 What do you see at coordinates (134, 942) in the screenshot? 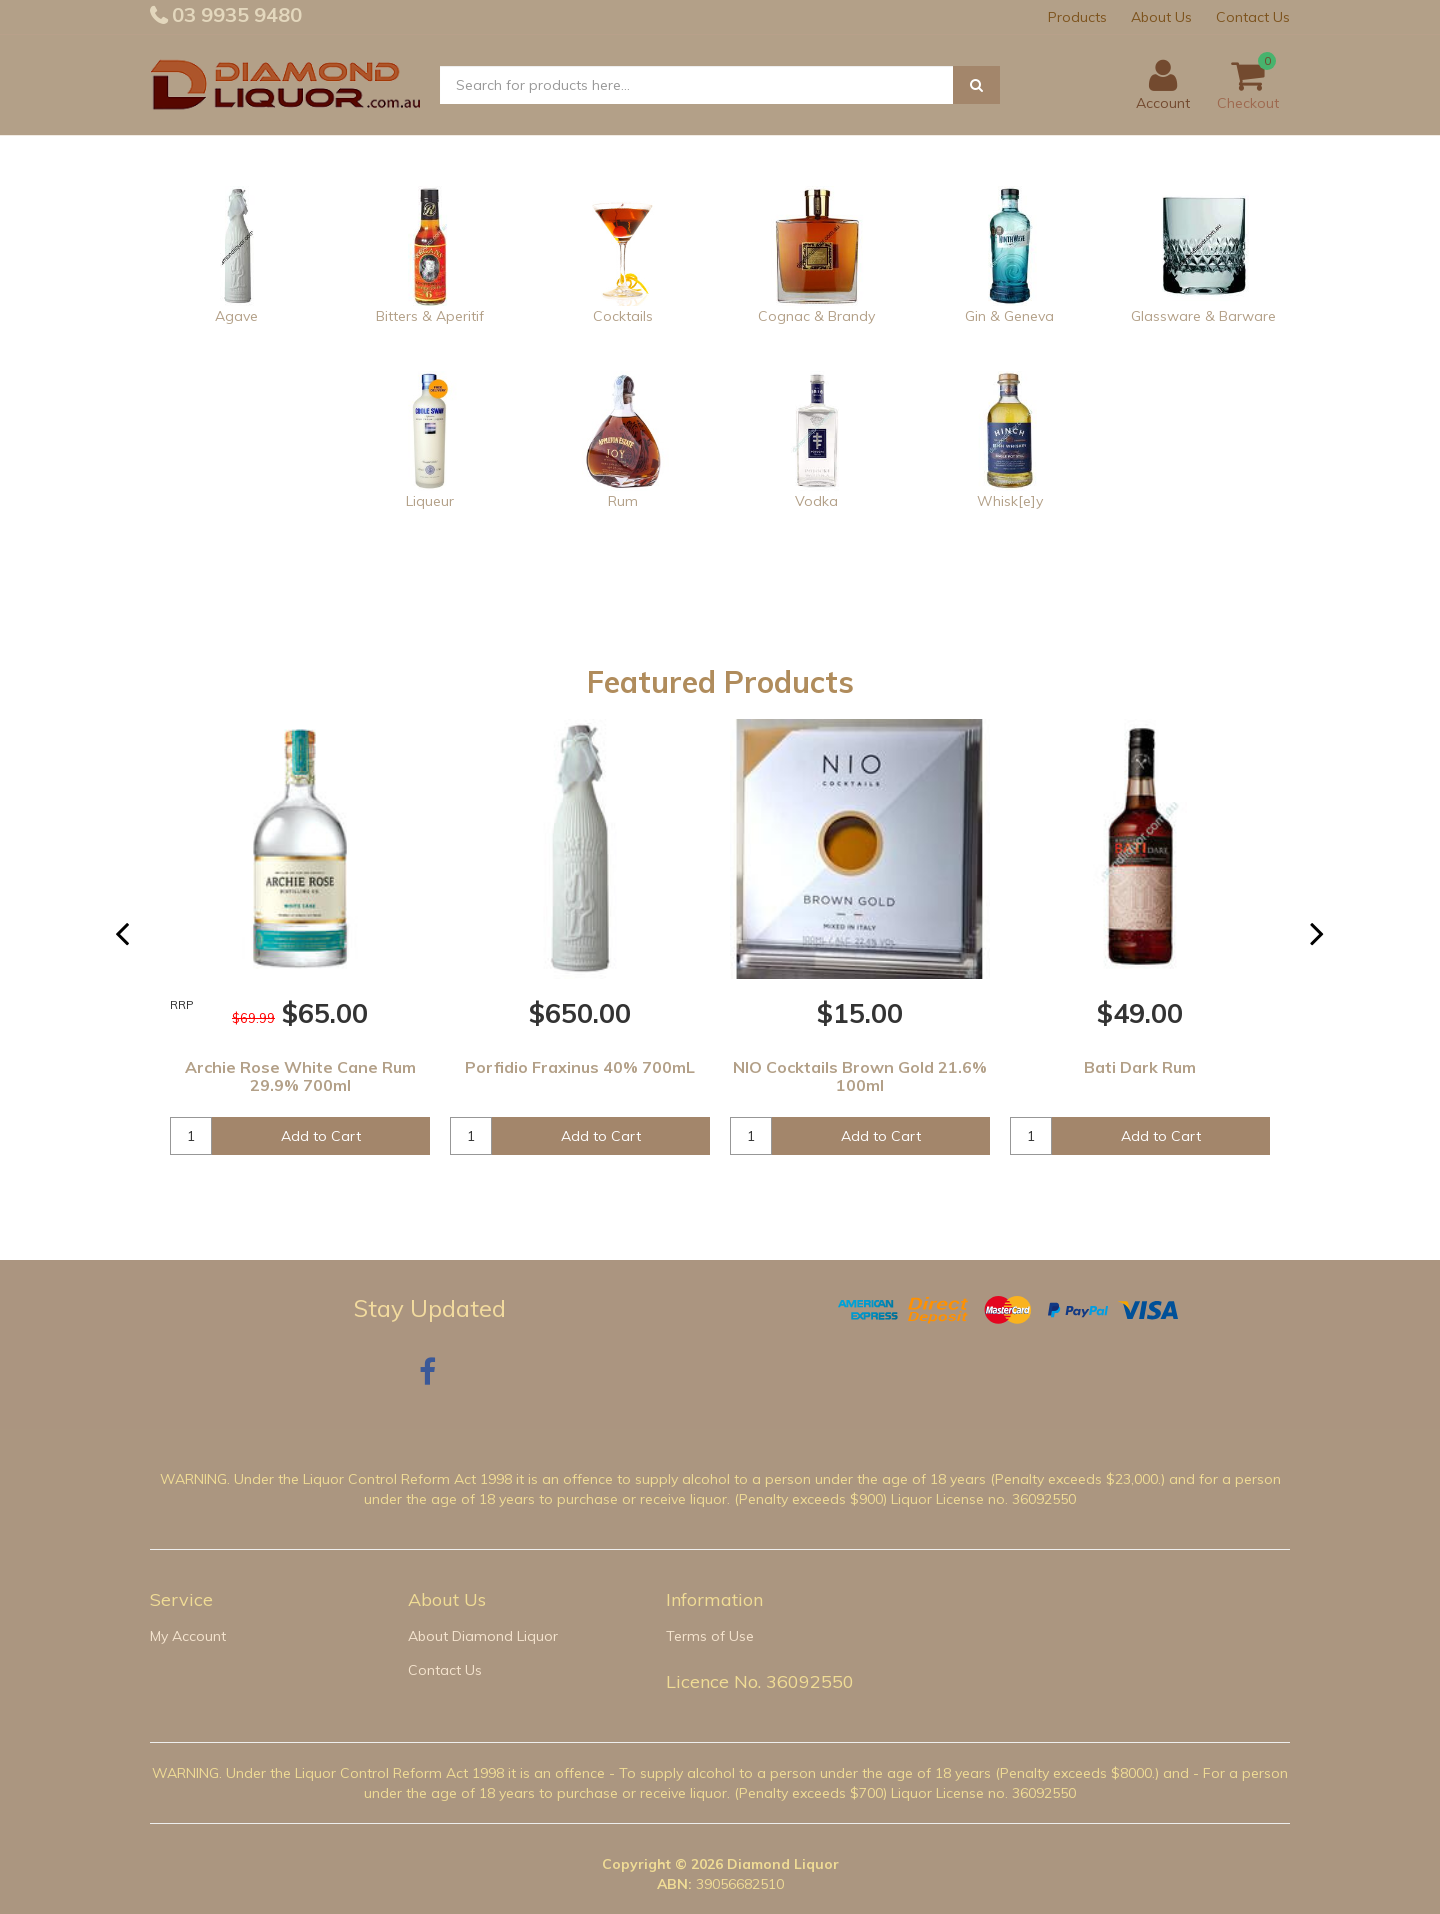
I see `Previous [button]` at bounding box center [134, 942].